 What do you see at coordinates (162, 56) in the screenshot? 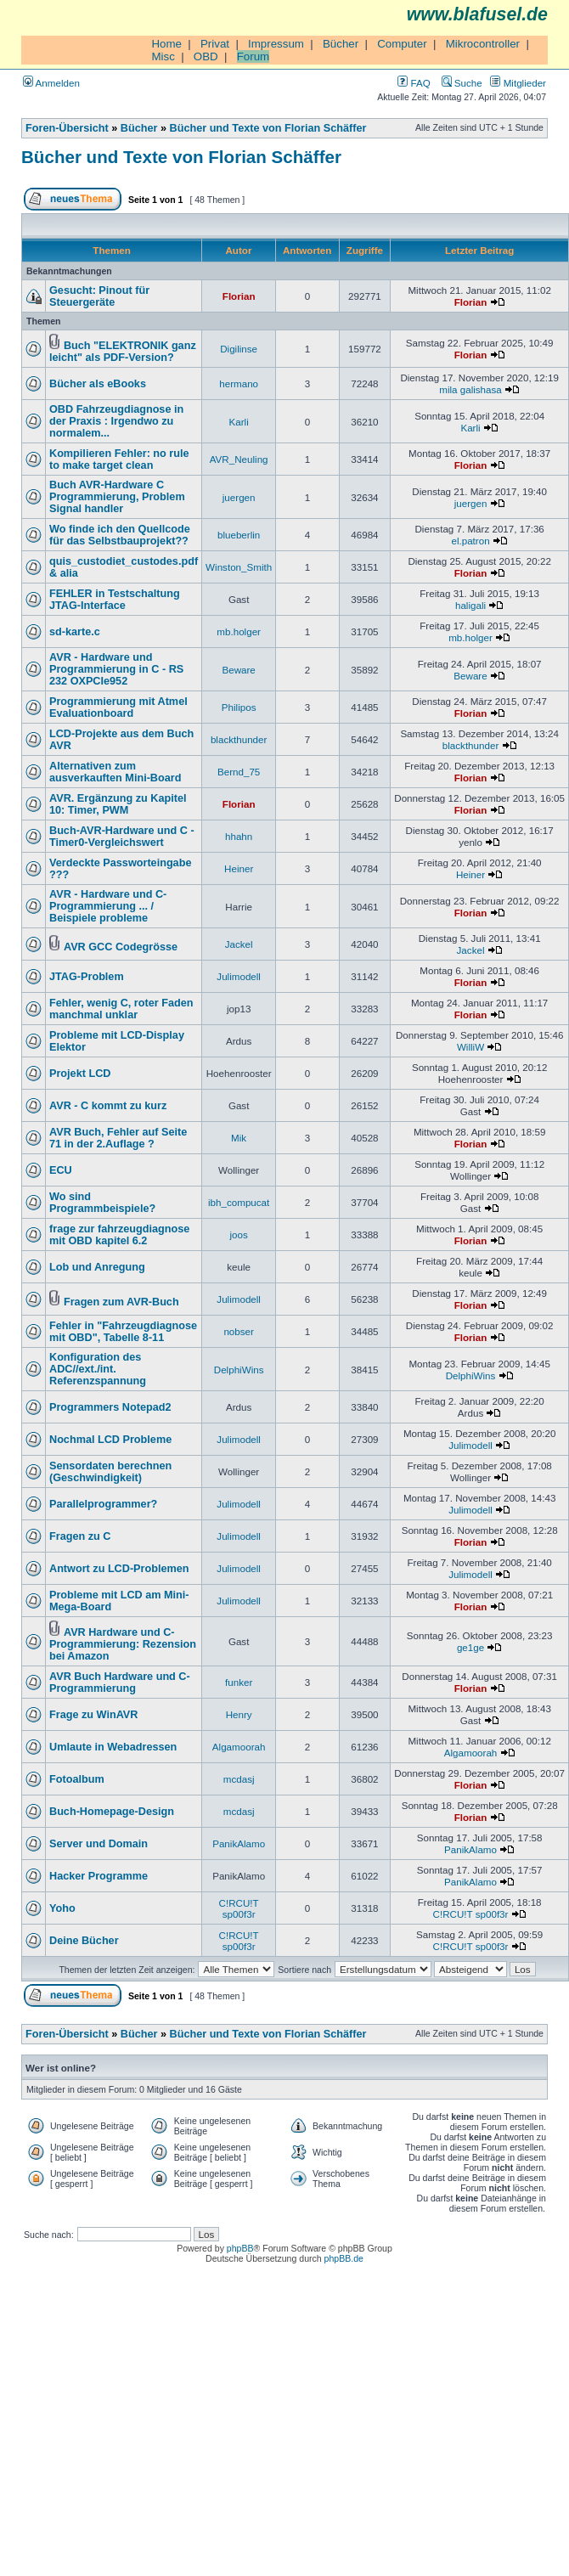
I see `Misc` at bounding box center [162, 56].